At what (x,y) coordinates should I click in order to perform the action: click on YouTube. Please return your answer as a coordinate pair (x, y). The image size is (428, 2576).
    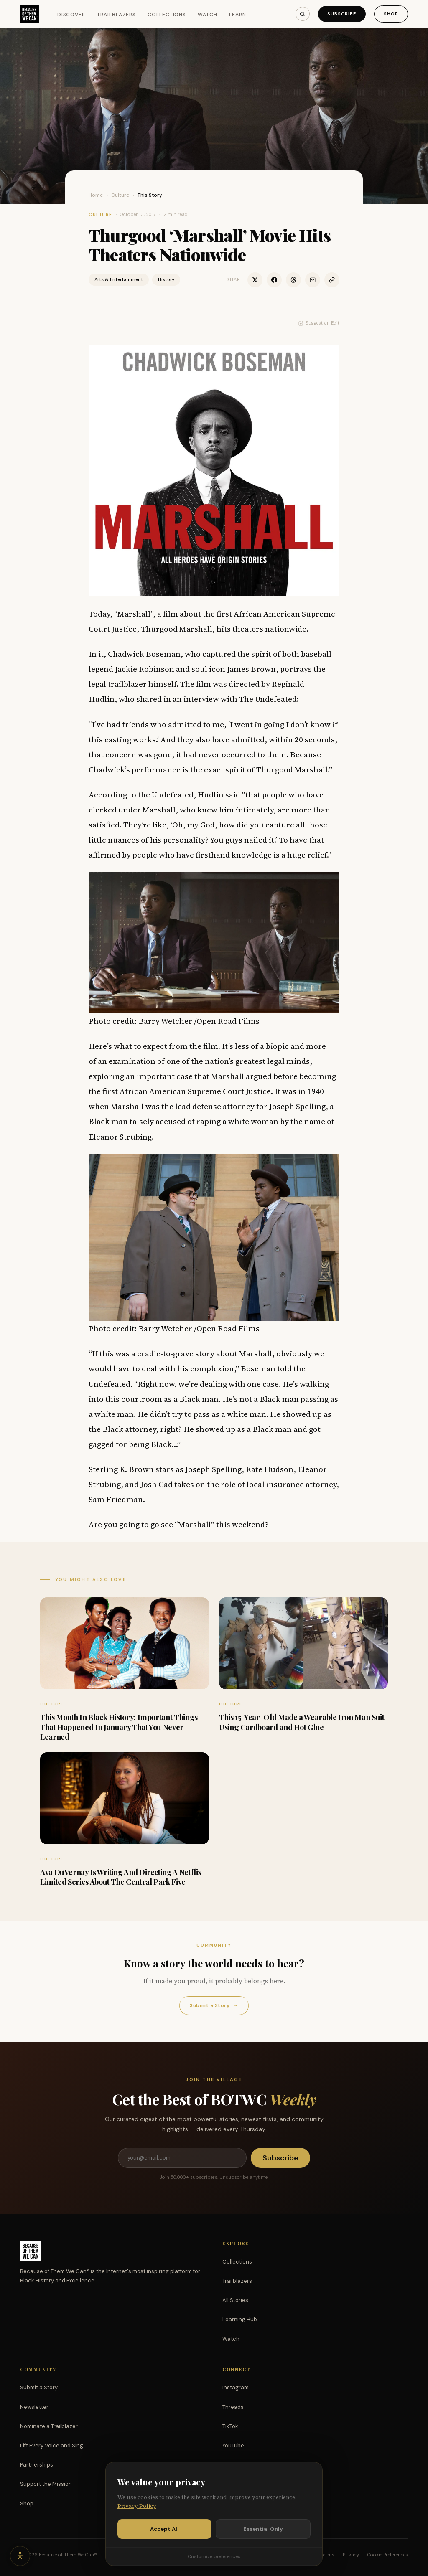
    Looking at the image, I should click on (233, 2445).